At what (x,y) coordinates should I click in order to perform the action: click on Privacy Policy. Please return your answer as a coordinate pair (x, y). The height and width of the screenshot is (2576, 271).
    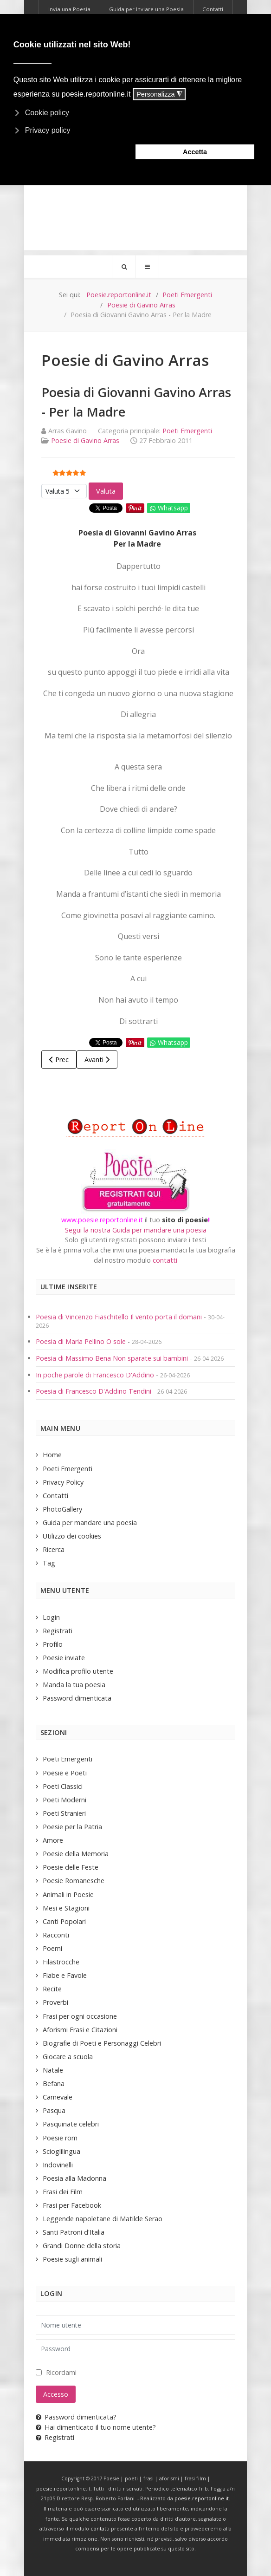
    Looking at the image, I should click on (63, 1482).